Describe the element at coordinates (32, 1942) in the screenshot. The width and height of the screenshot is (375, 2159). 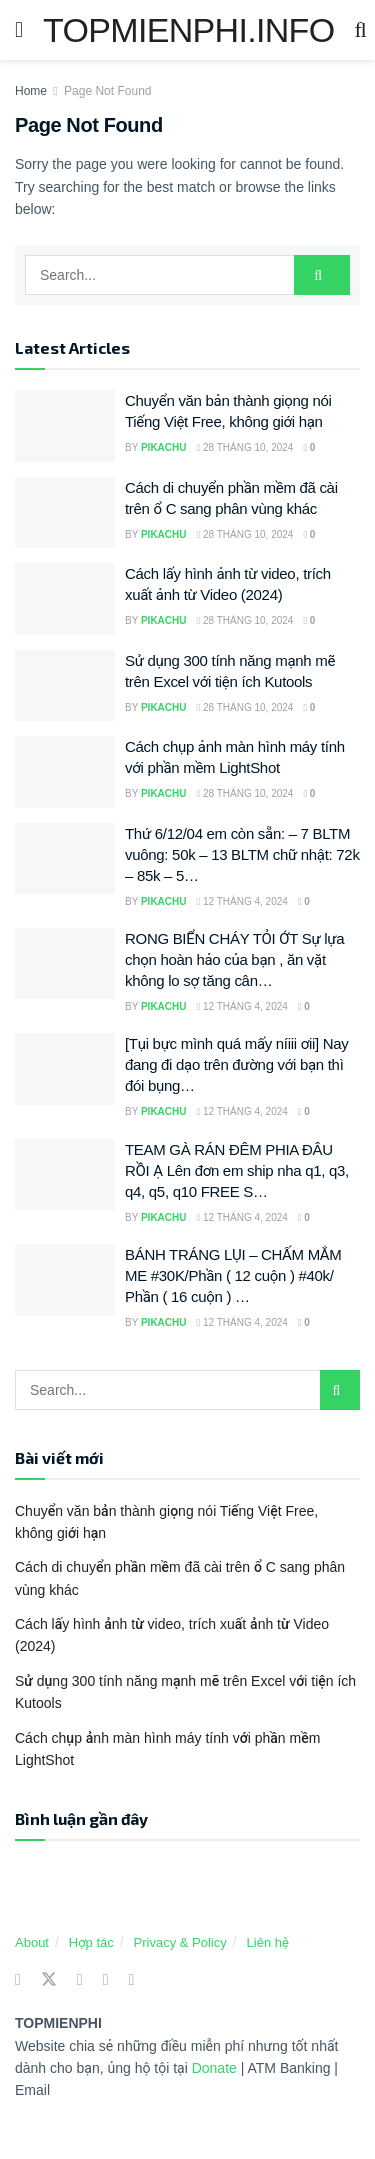
I see `About` at that location.